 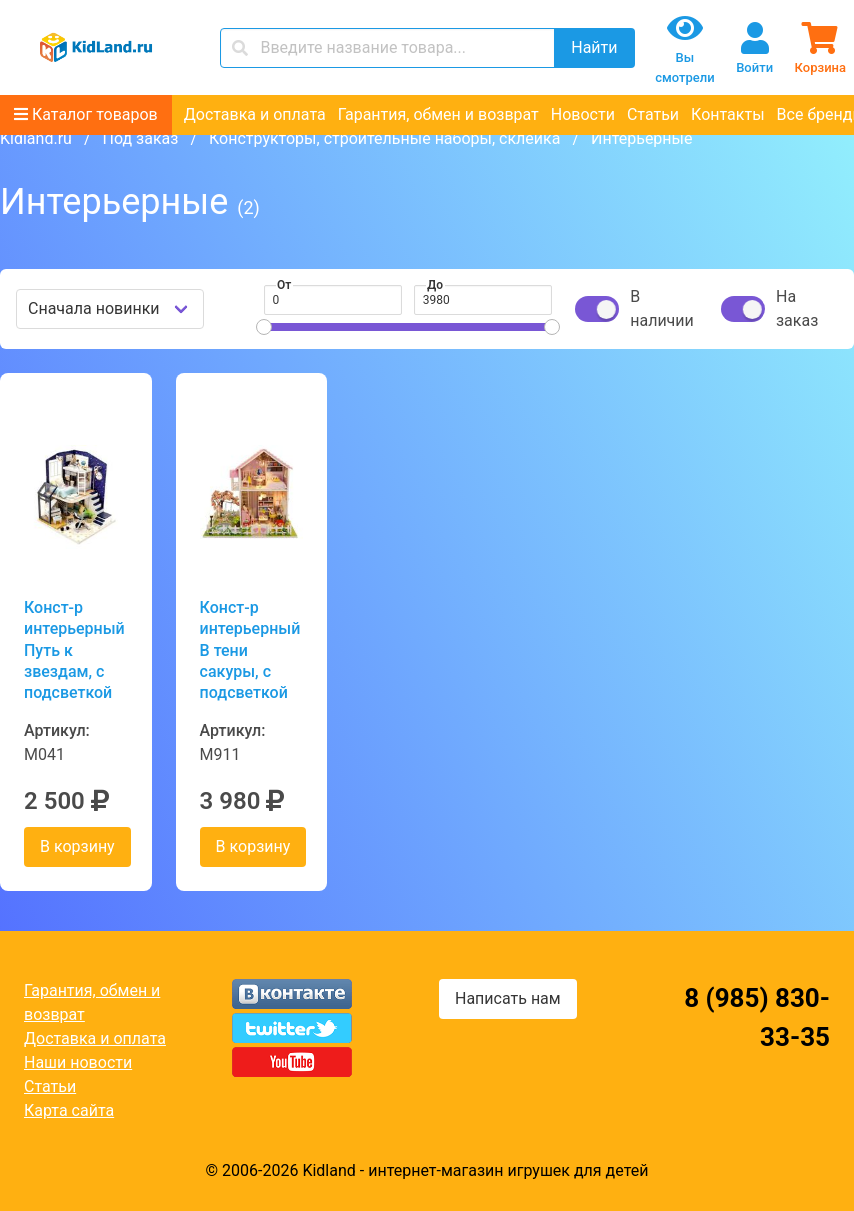 What do you see at coordinates (435, 285) in the screenshot?
I see `До` at bounding box center [435, 285].